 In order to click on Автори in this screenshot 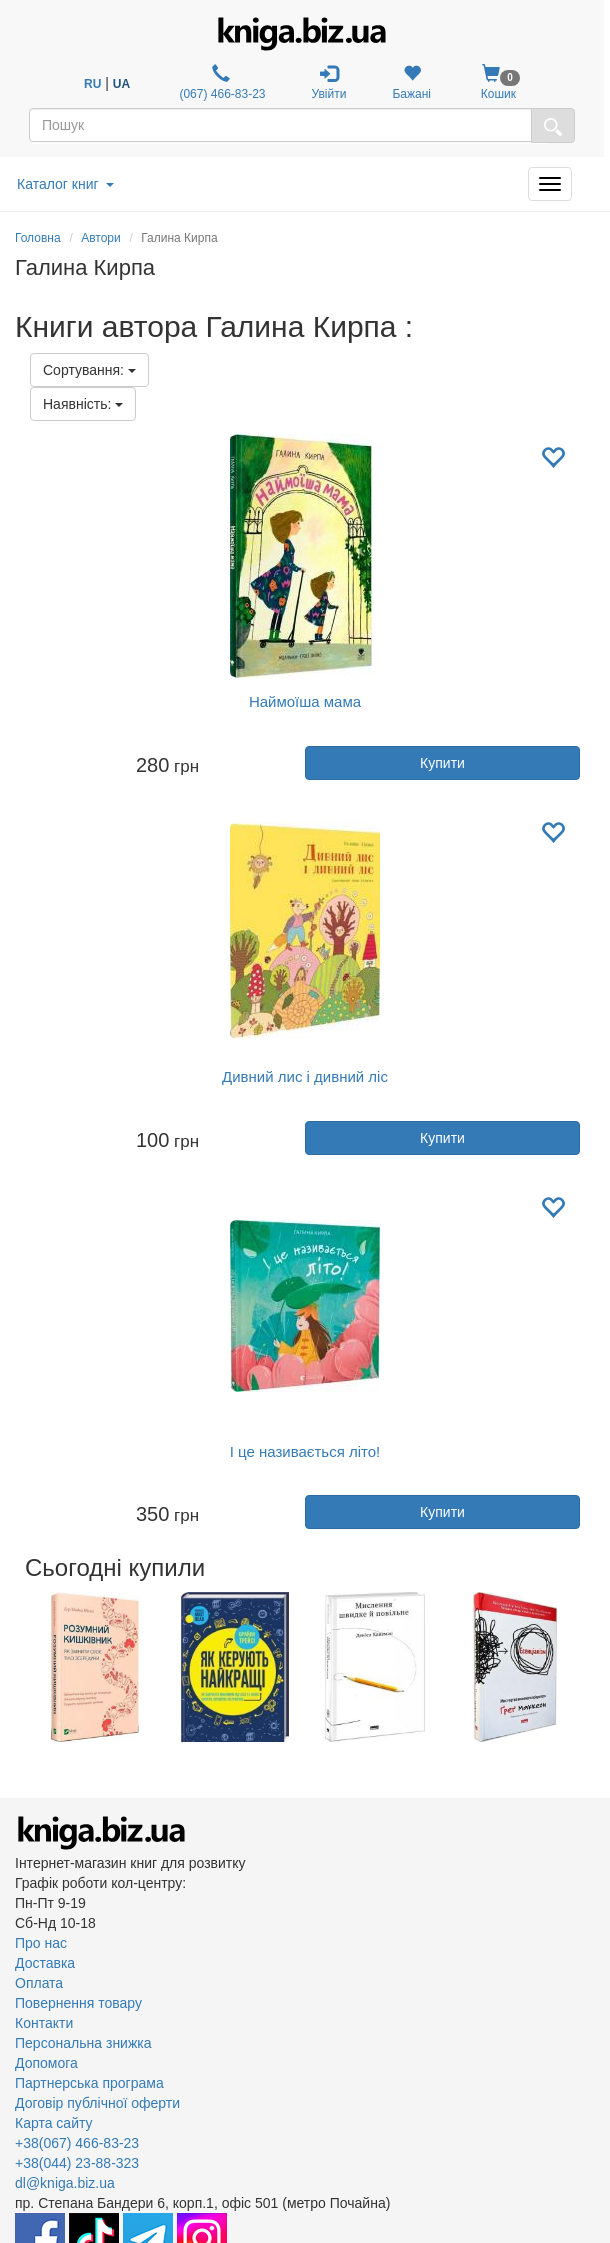, I will do `click(101, 238)`.